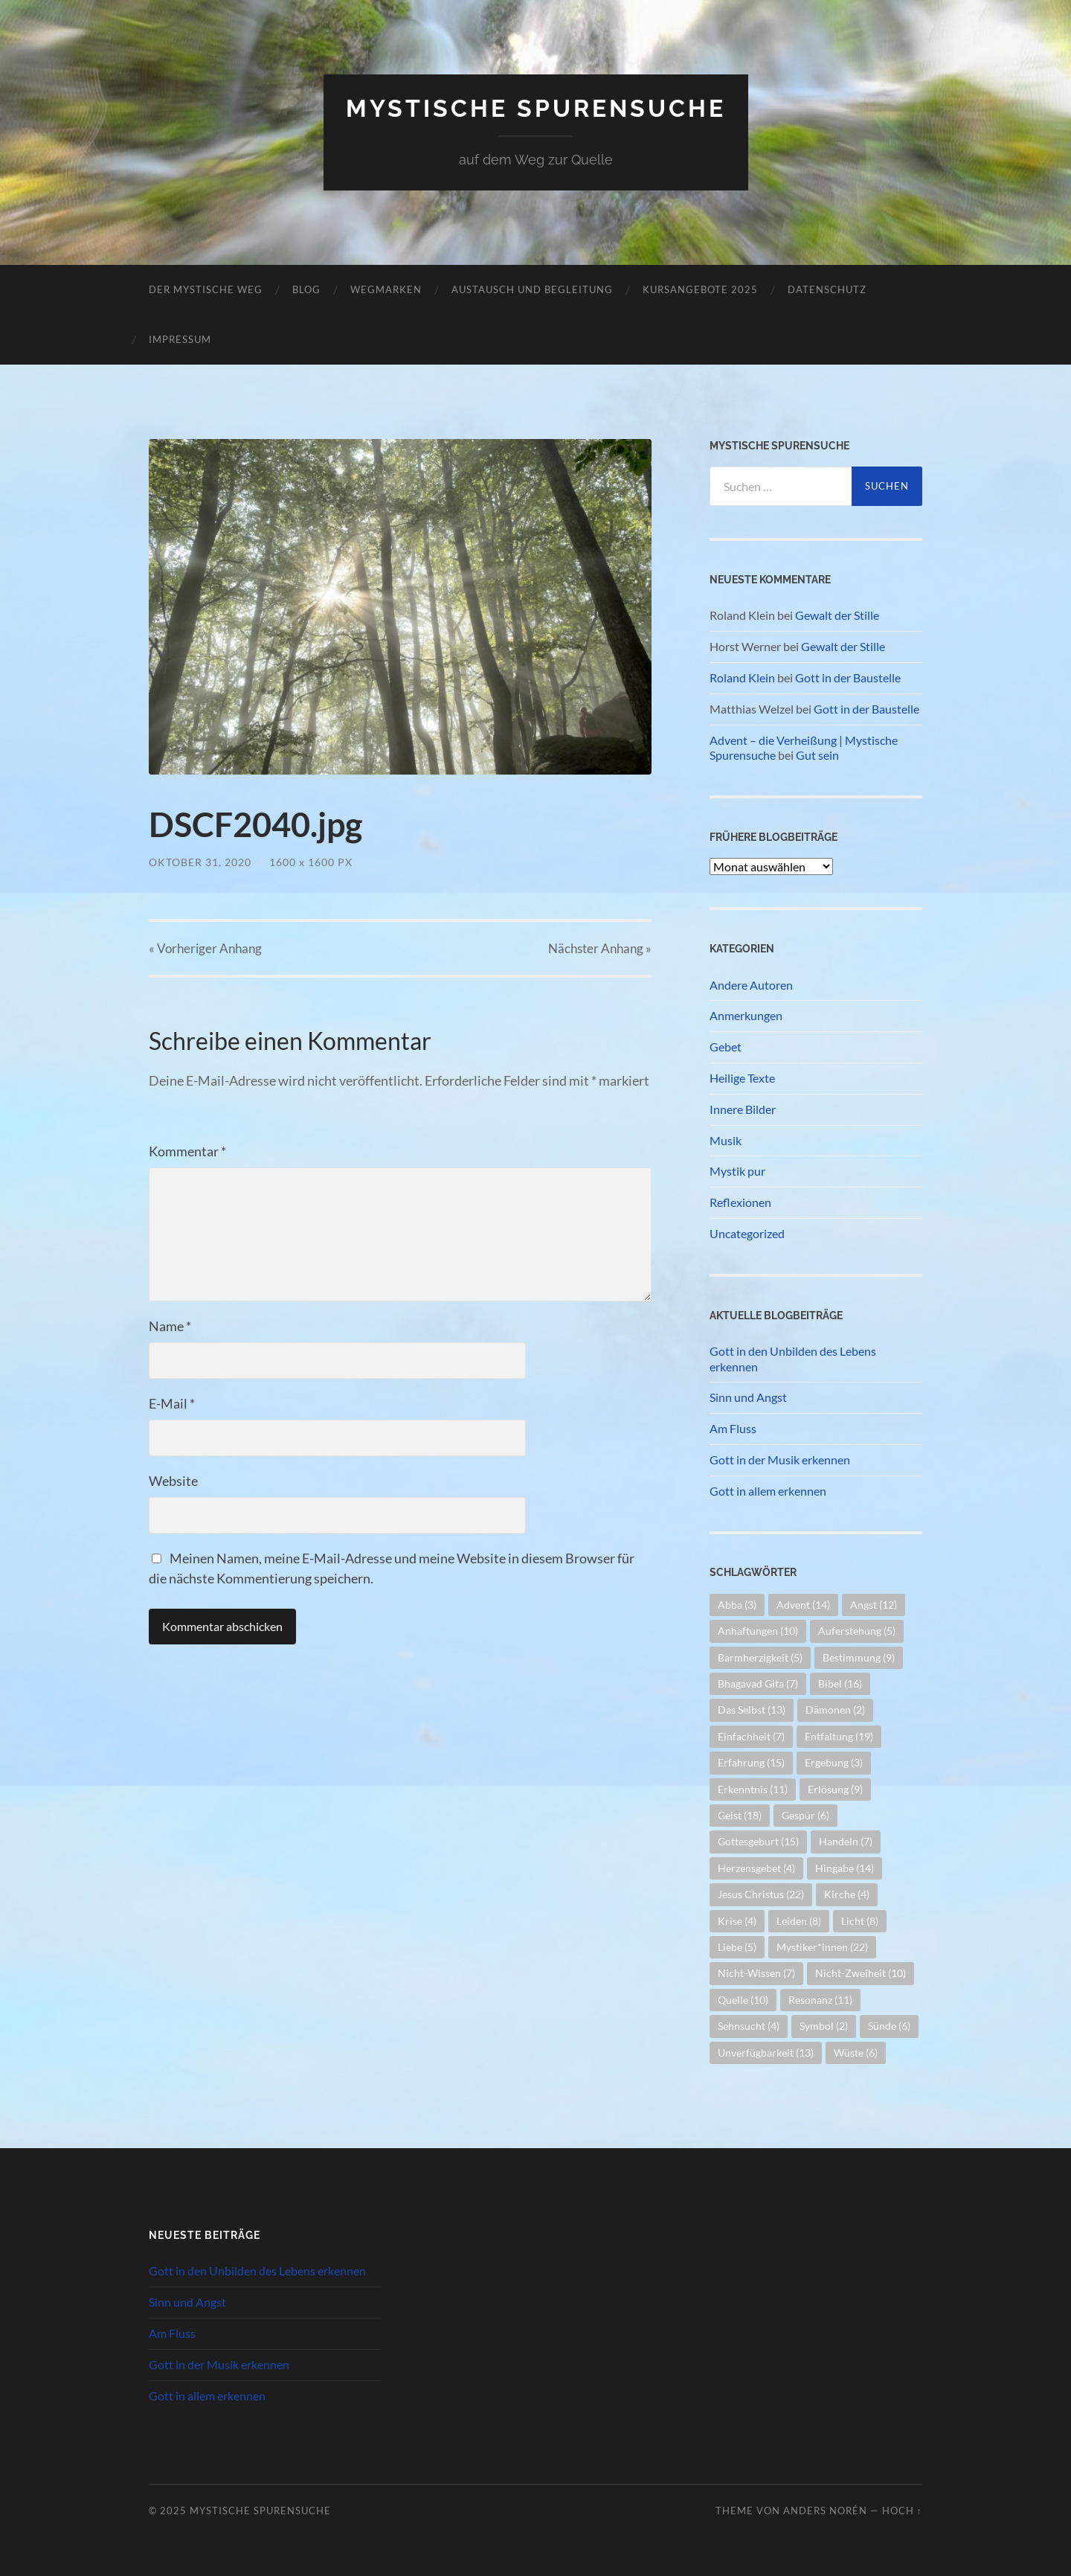 The width and height of the screenshot is (1071, 2576). Describe the element at coordinates (758, 1841) in the screenshot. I see `Gottesgeburt [Gottesgeburt (15 Einträge)]` at that location.